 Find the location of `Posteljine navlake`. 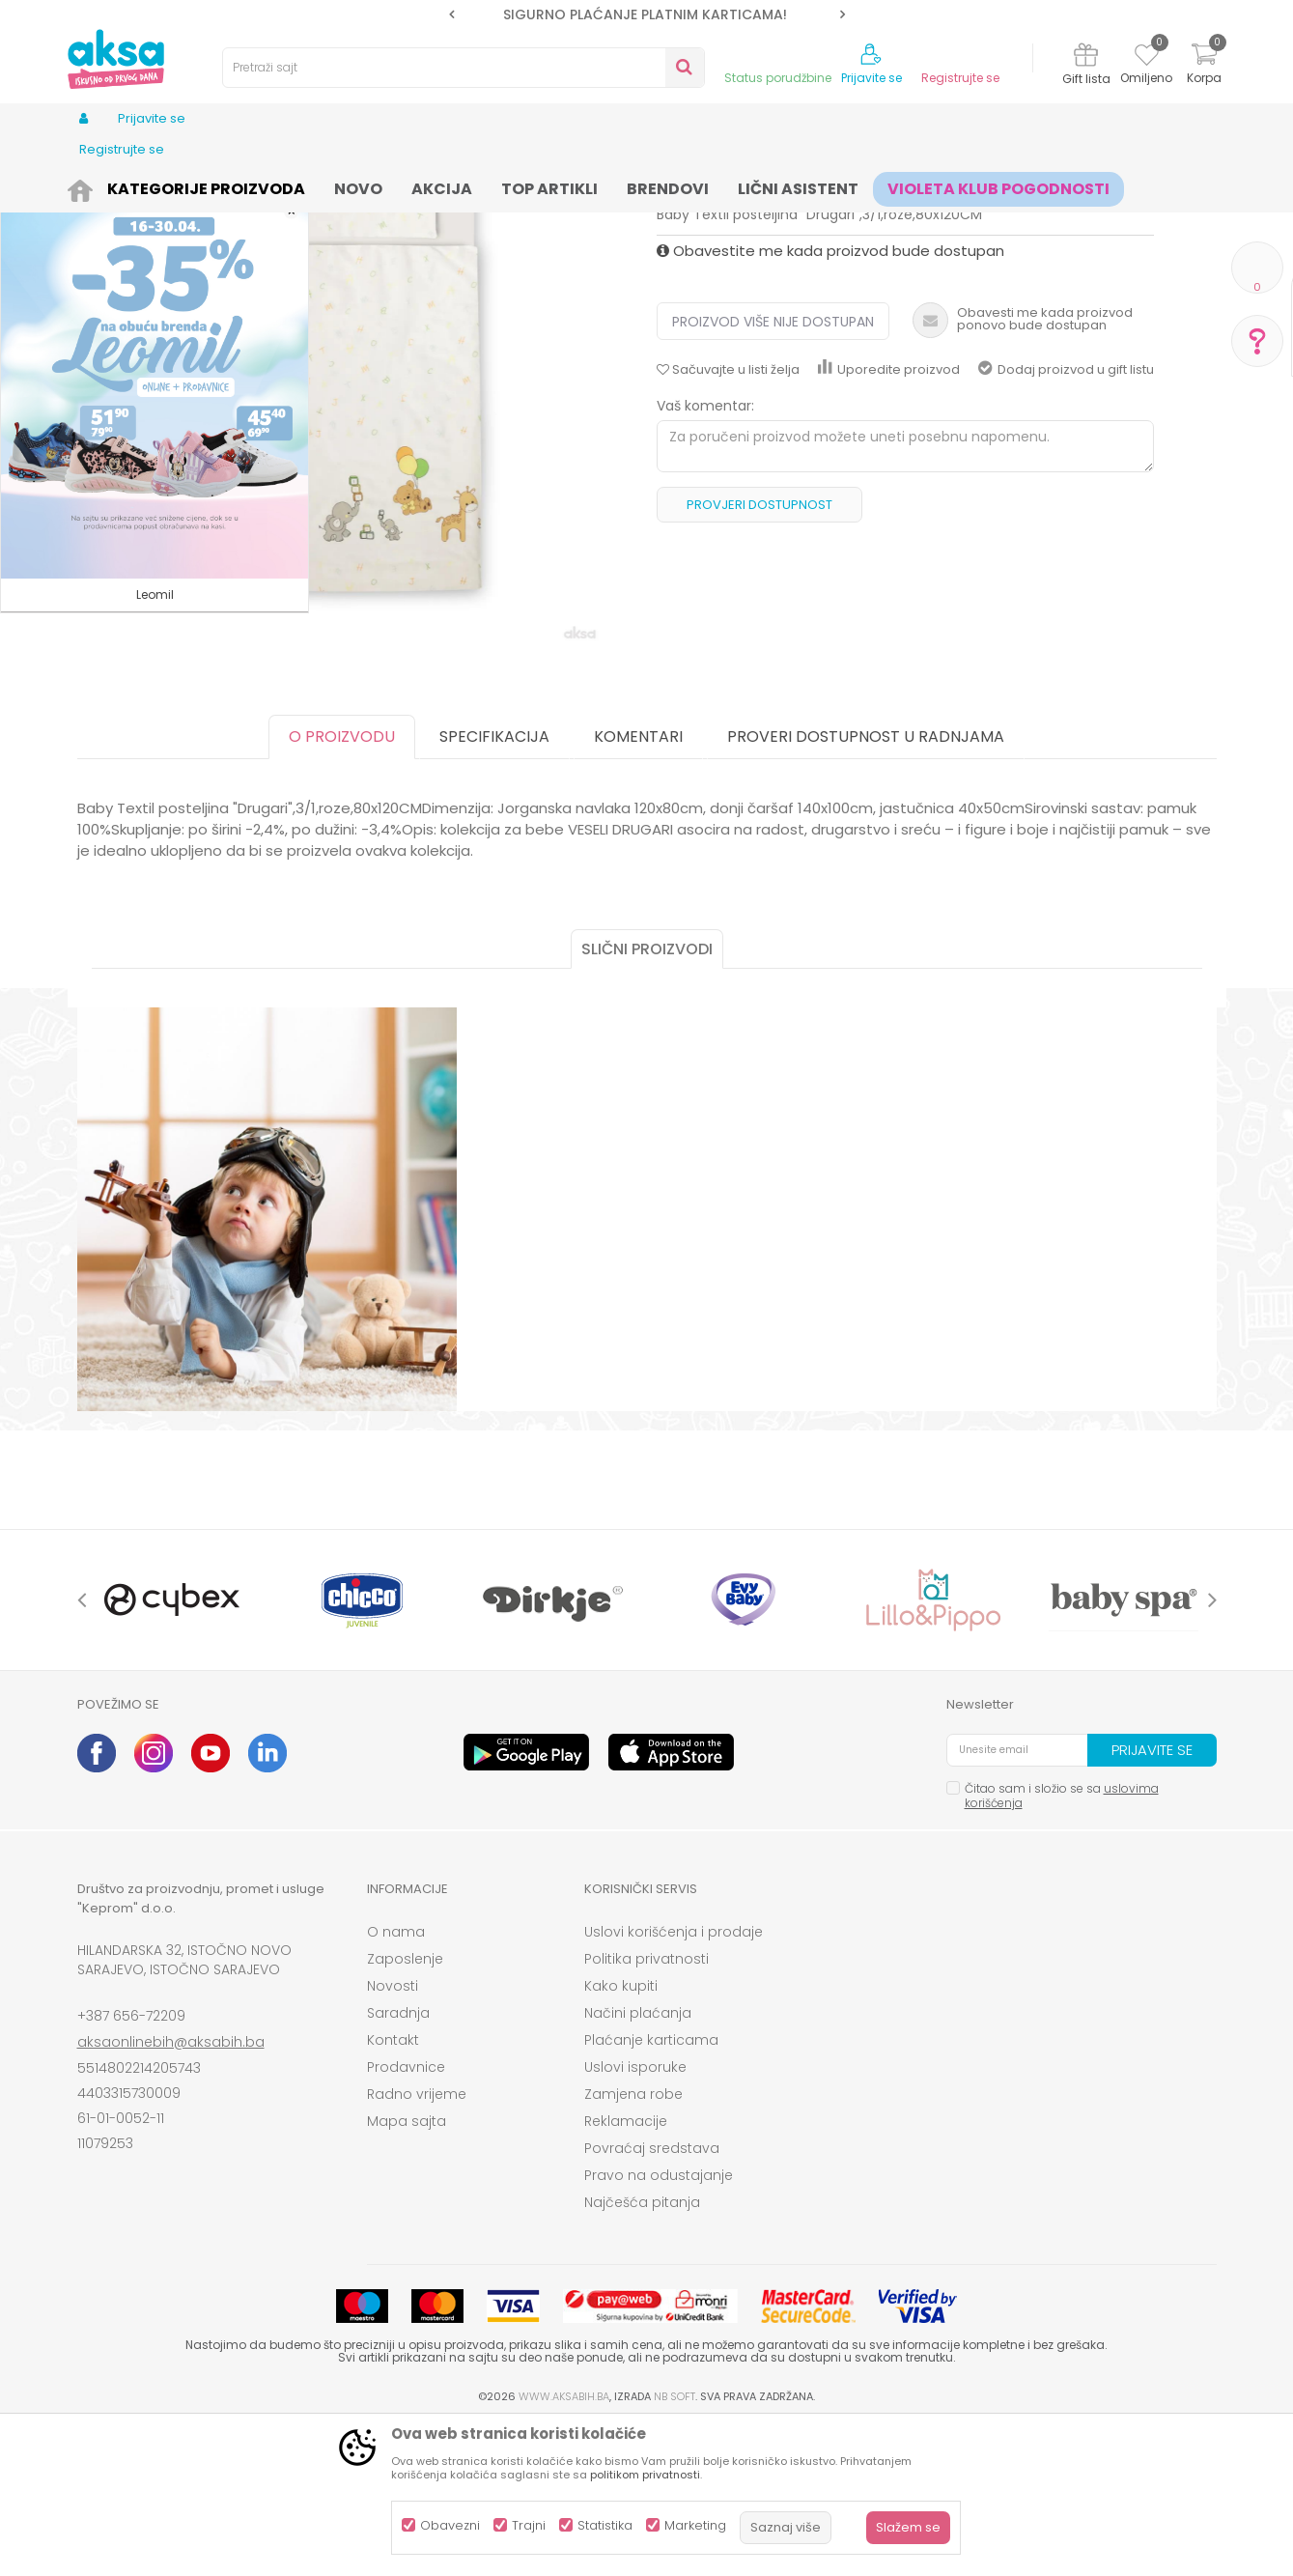

Posteljine navlake is located at coordinates (675, 186).